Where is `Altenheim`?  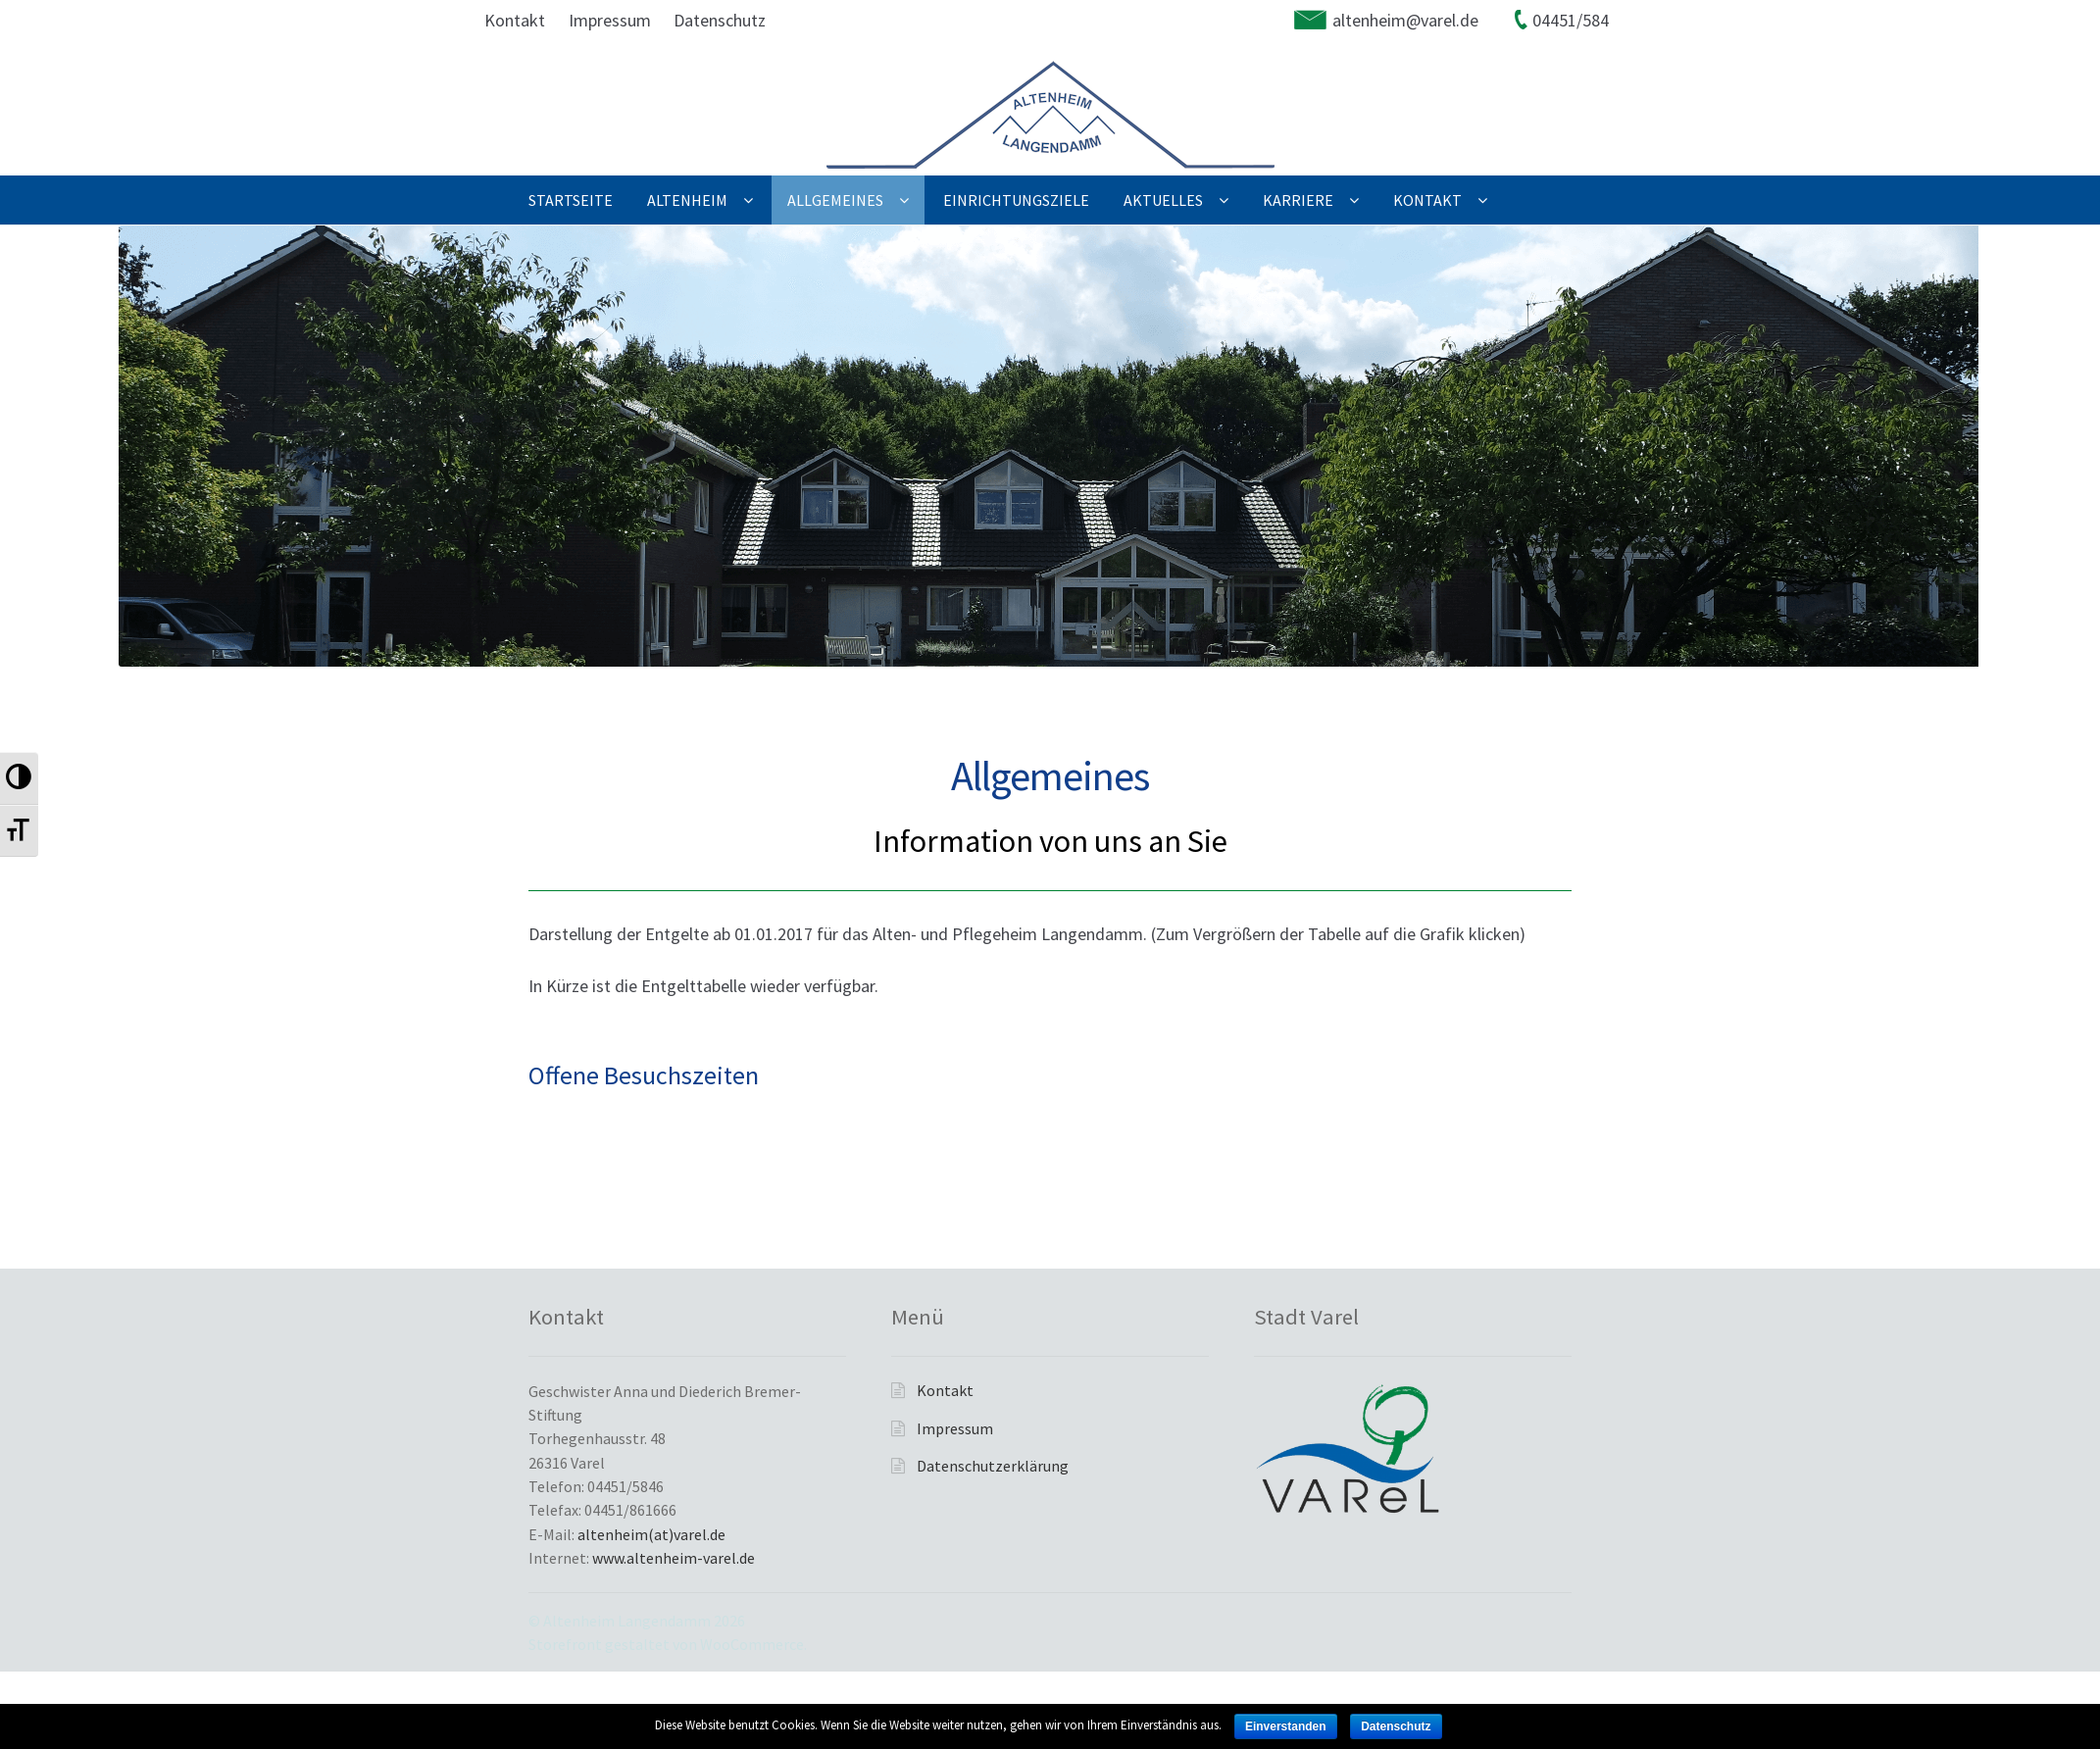 Altenheim is located at coordinates (687, 200).